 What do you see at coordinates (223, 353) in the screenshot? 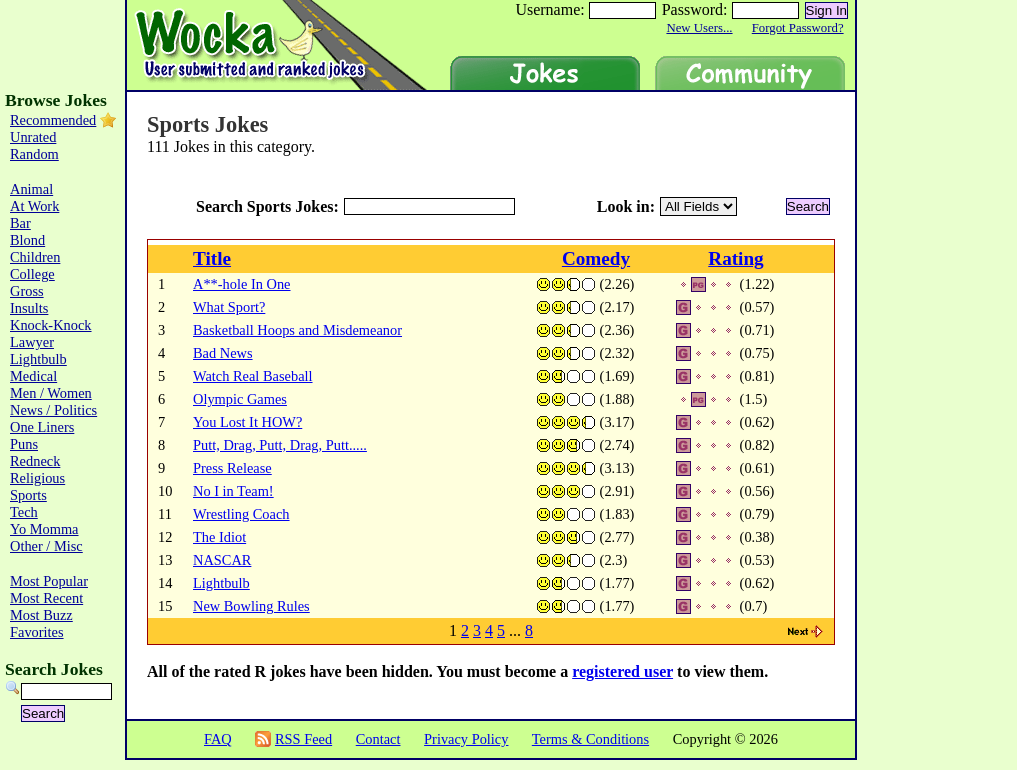
I see `Bad News` at bounding box center [223, 353].